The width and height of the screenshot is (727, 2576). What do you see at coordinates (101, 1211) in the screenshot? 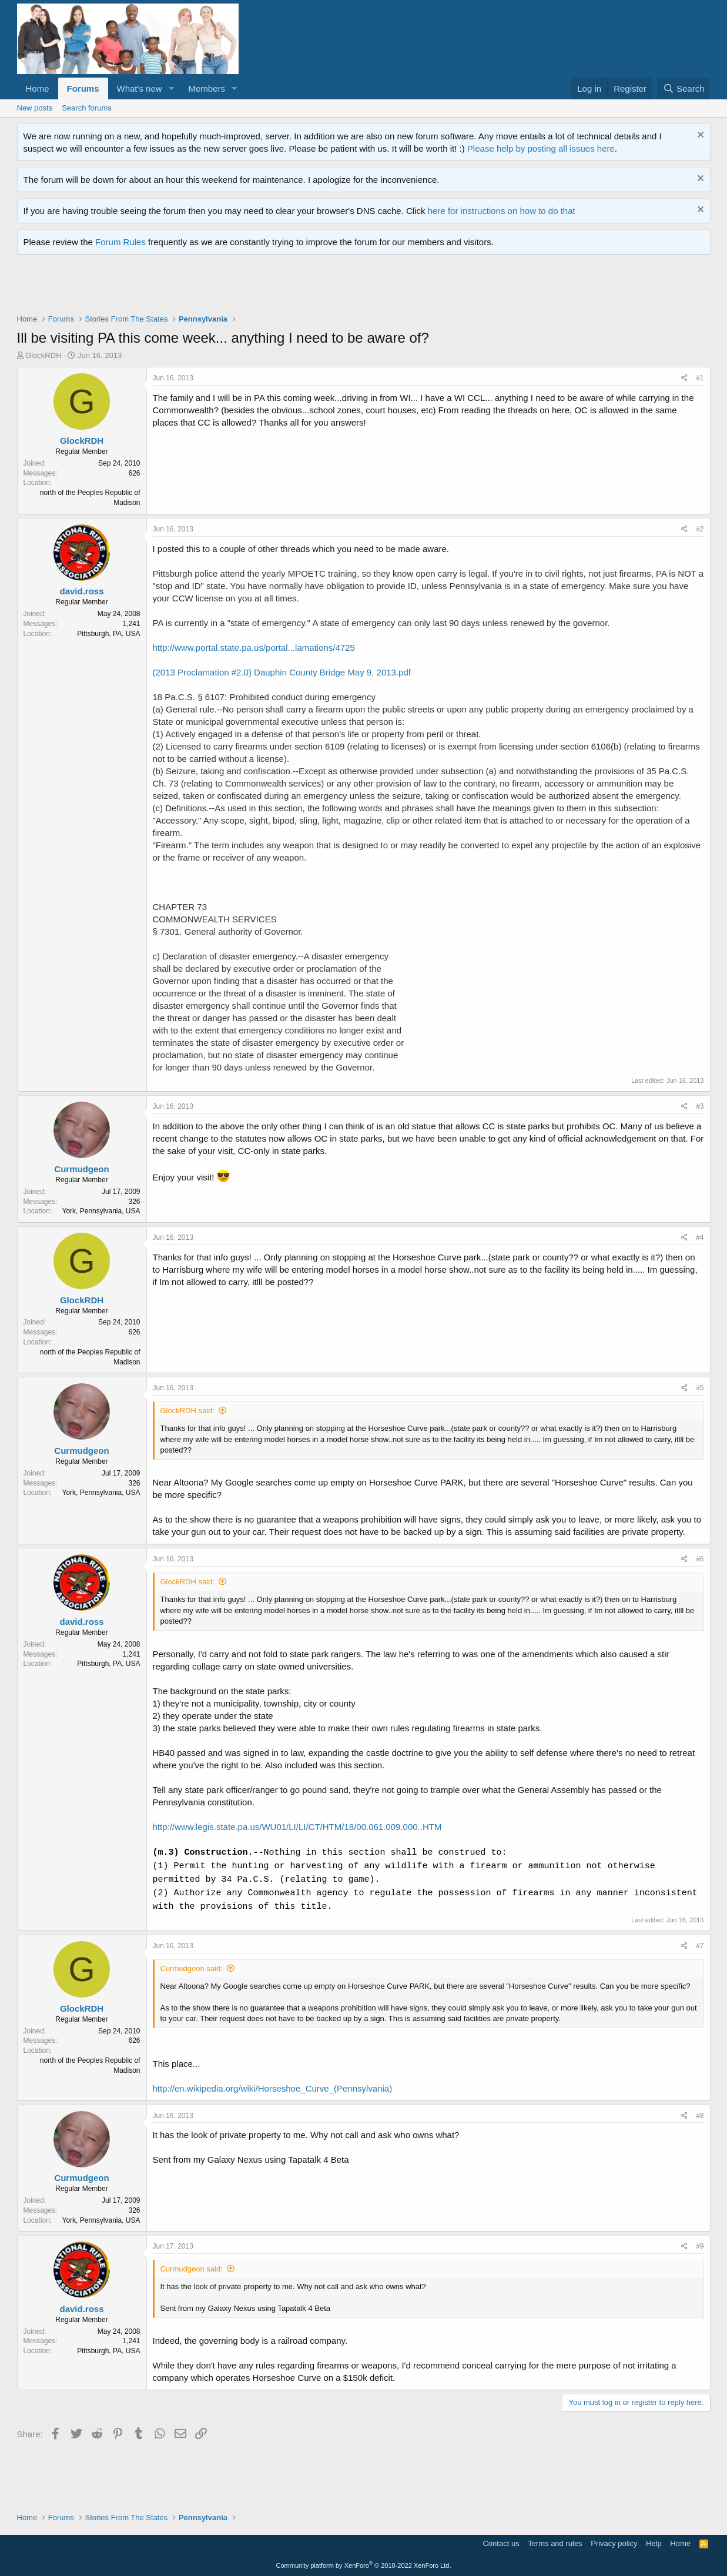
I see `York, Pennsylvania, USA` at bounding box center [101, 1211].